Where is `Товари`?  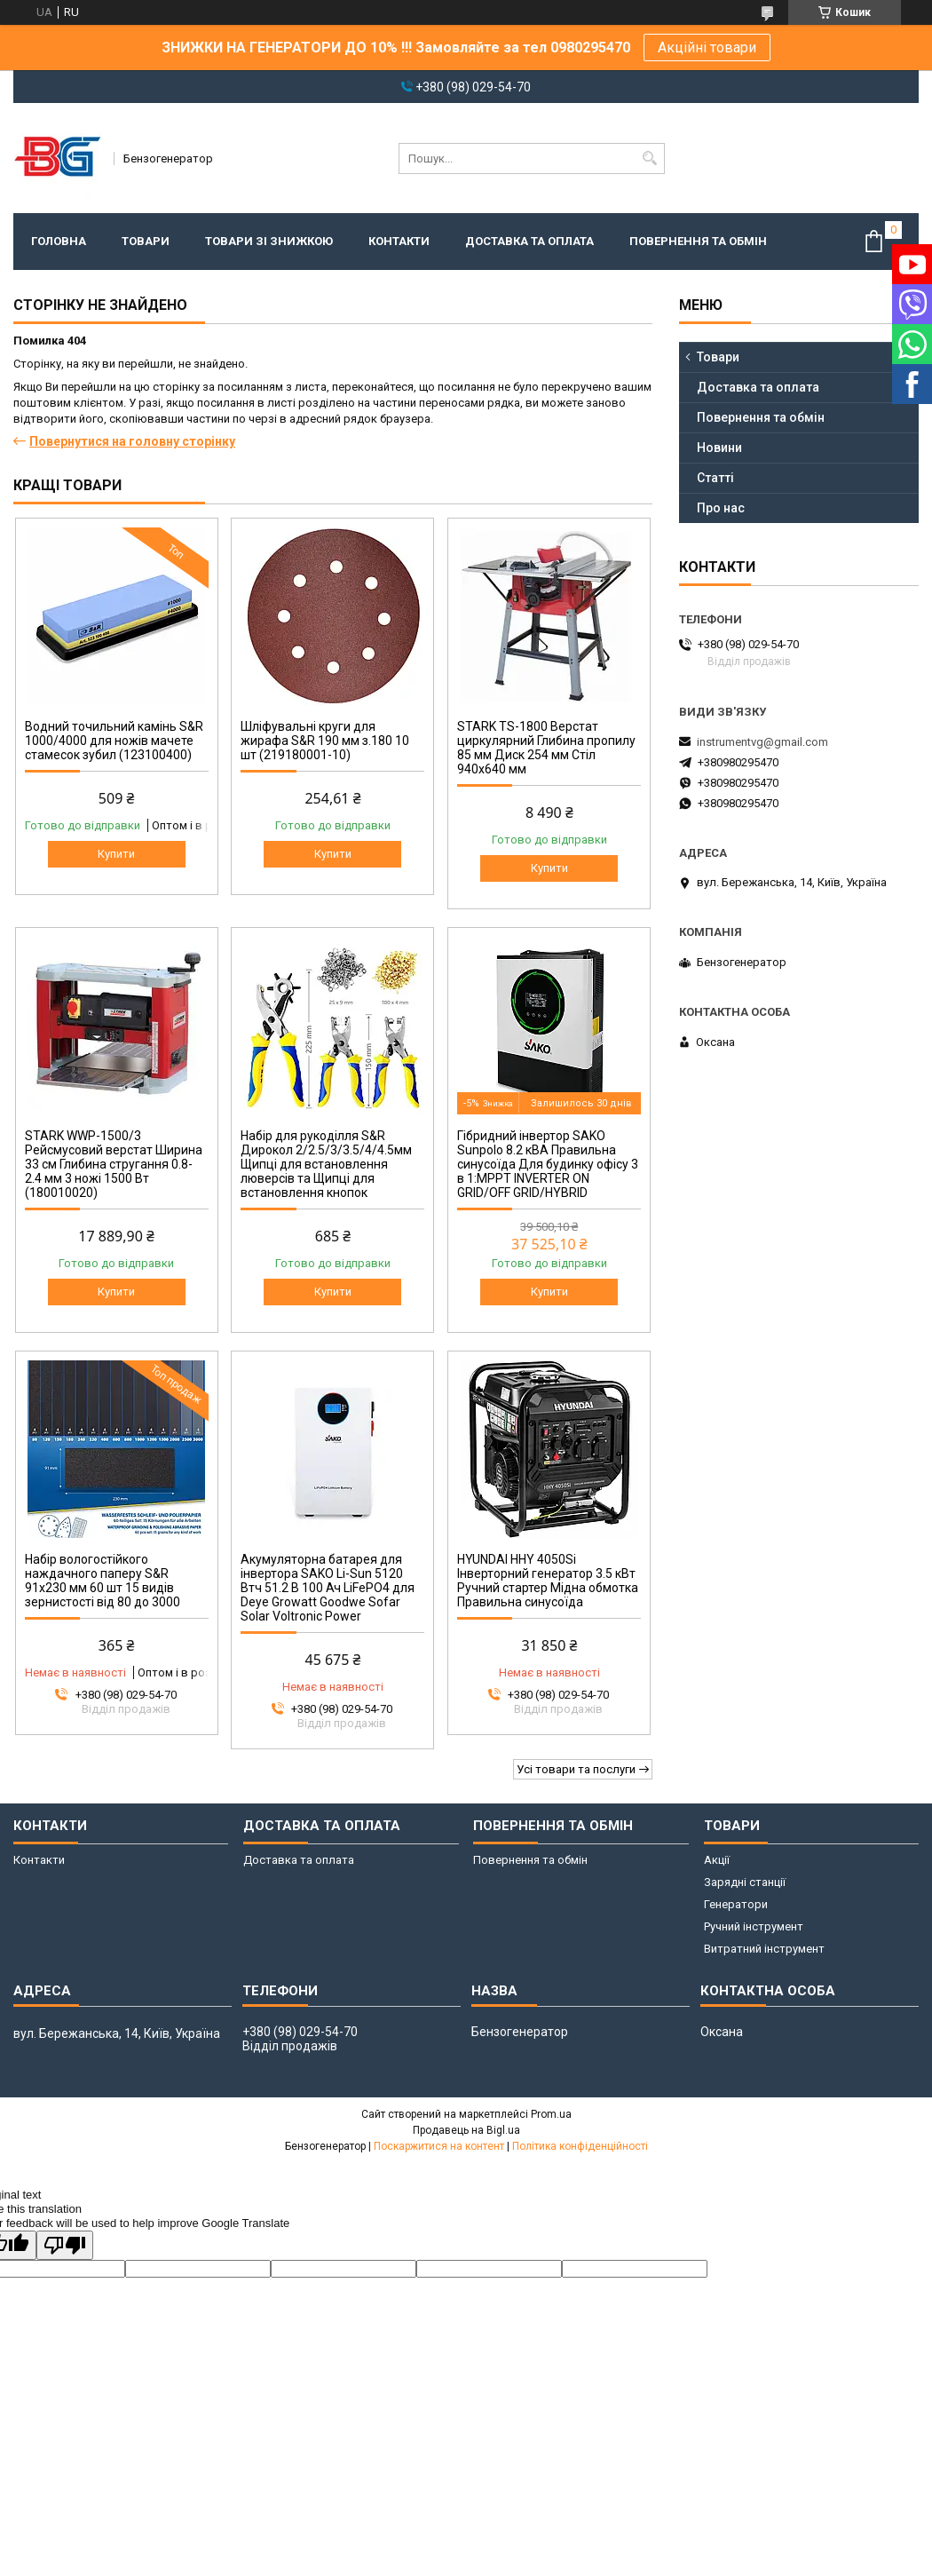 Товари is located at coordinates (146, 241).